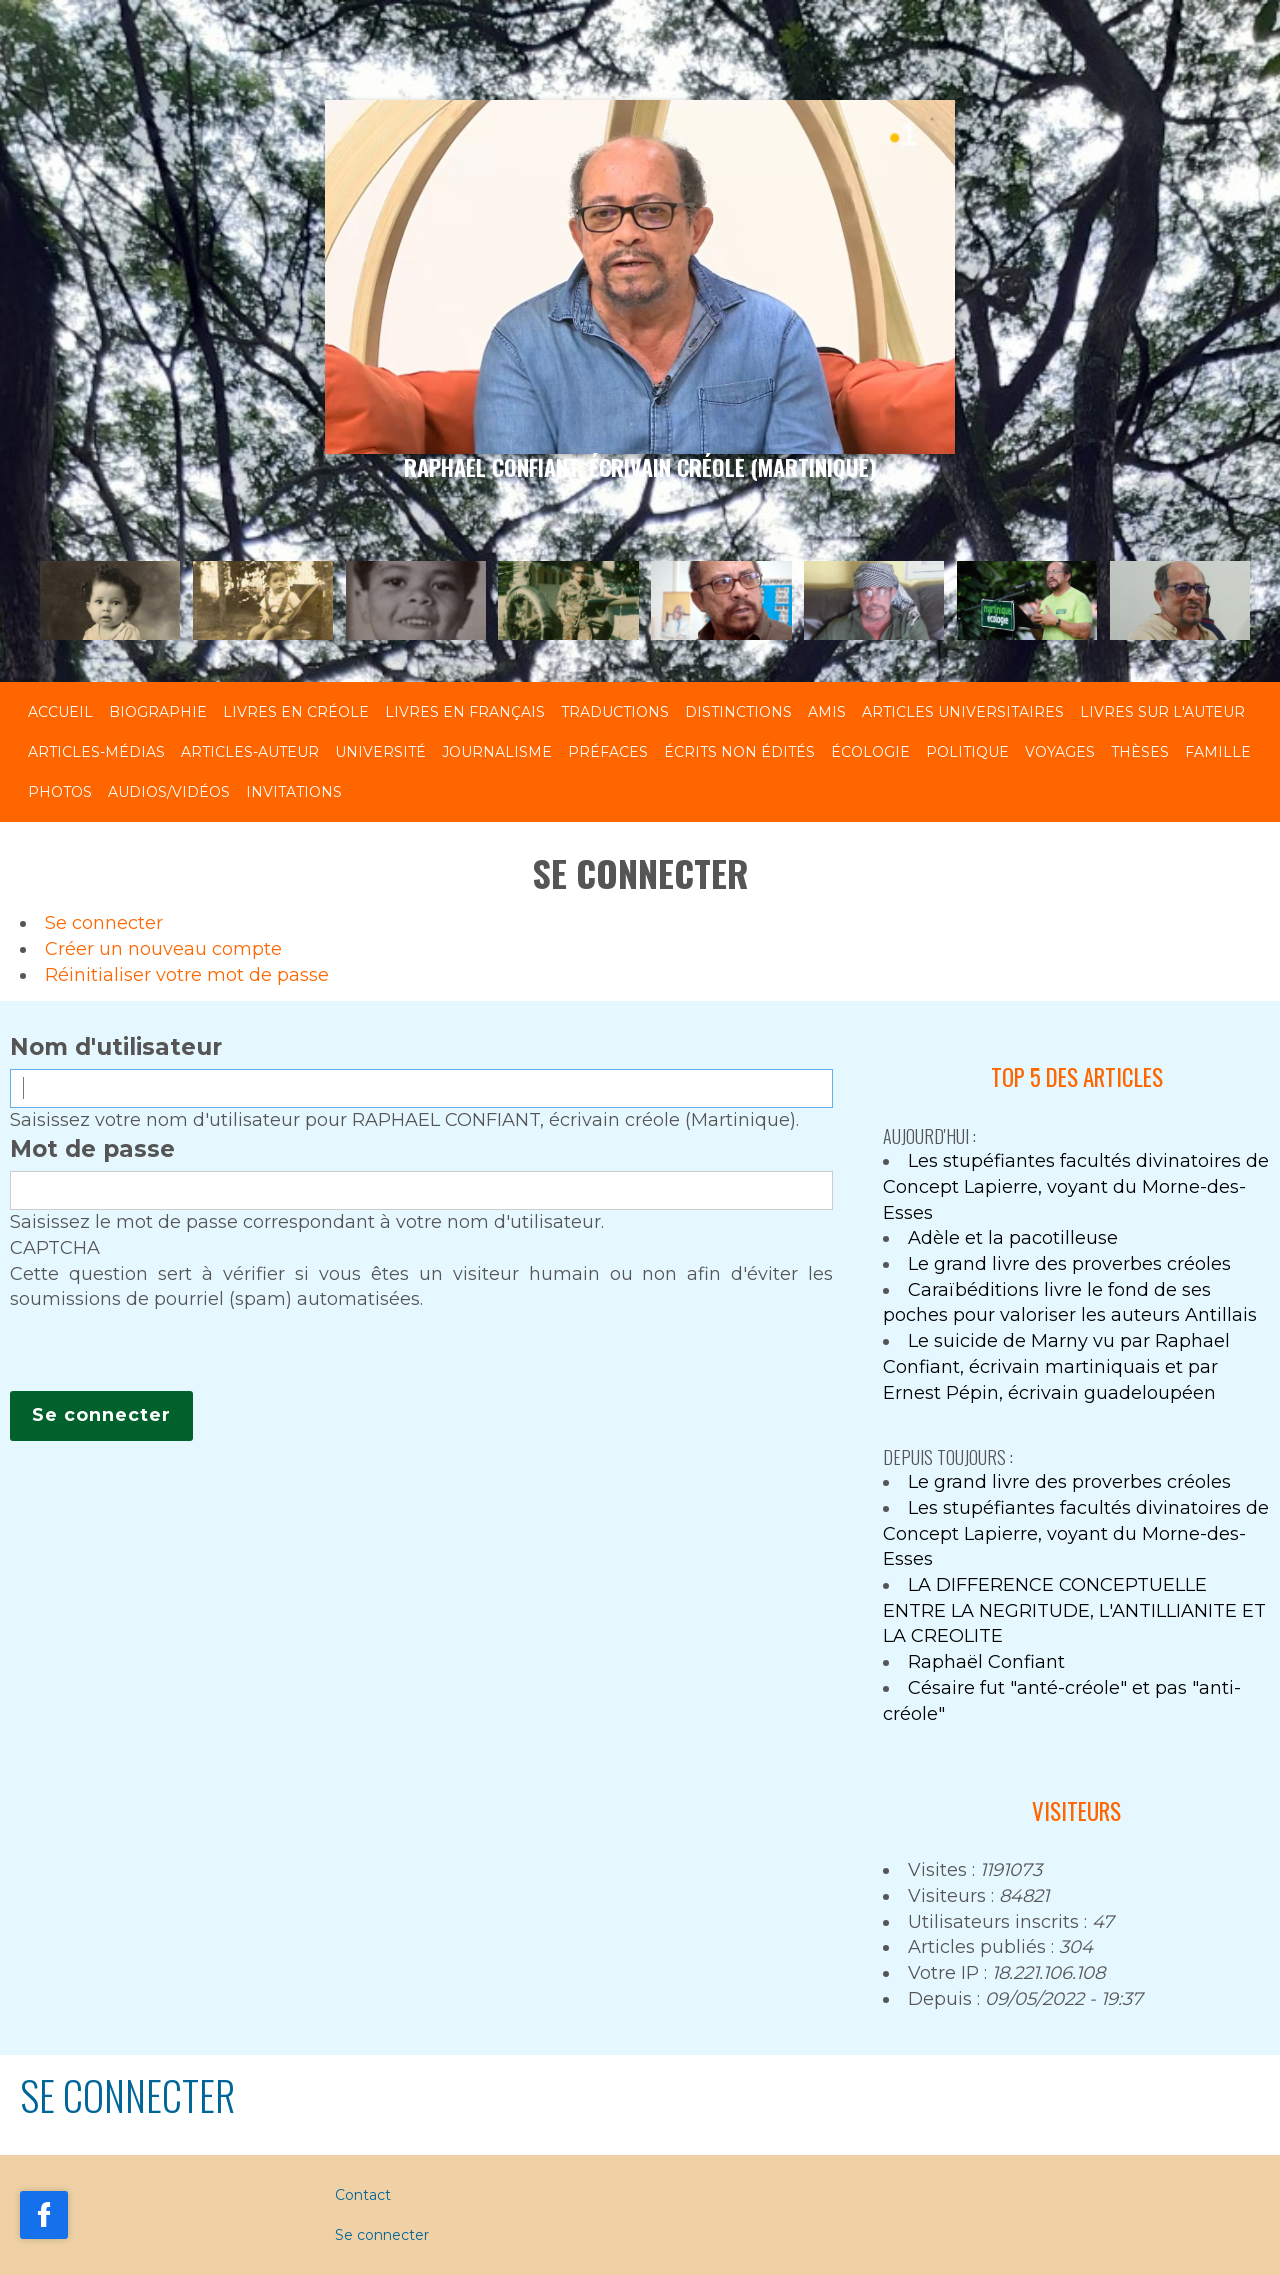 The width and height of the screenshot is (1280, 2275). What do you see at coordinates (163, 949) in the screenshot?
I see `Créer un nouveau compte` at bounding box center [163, 949].